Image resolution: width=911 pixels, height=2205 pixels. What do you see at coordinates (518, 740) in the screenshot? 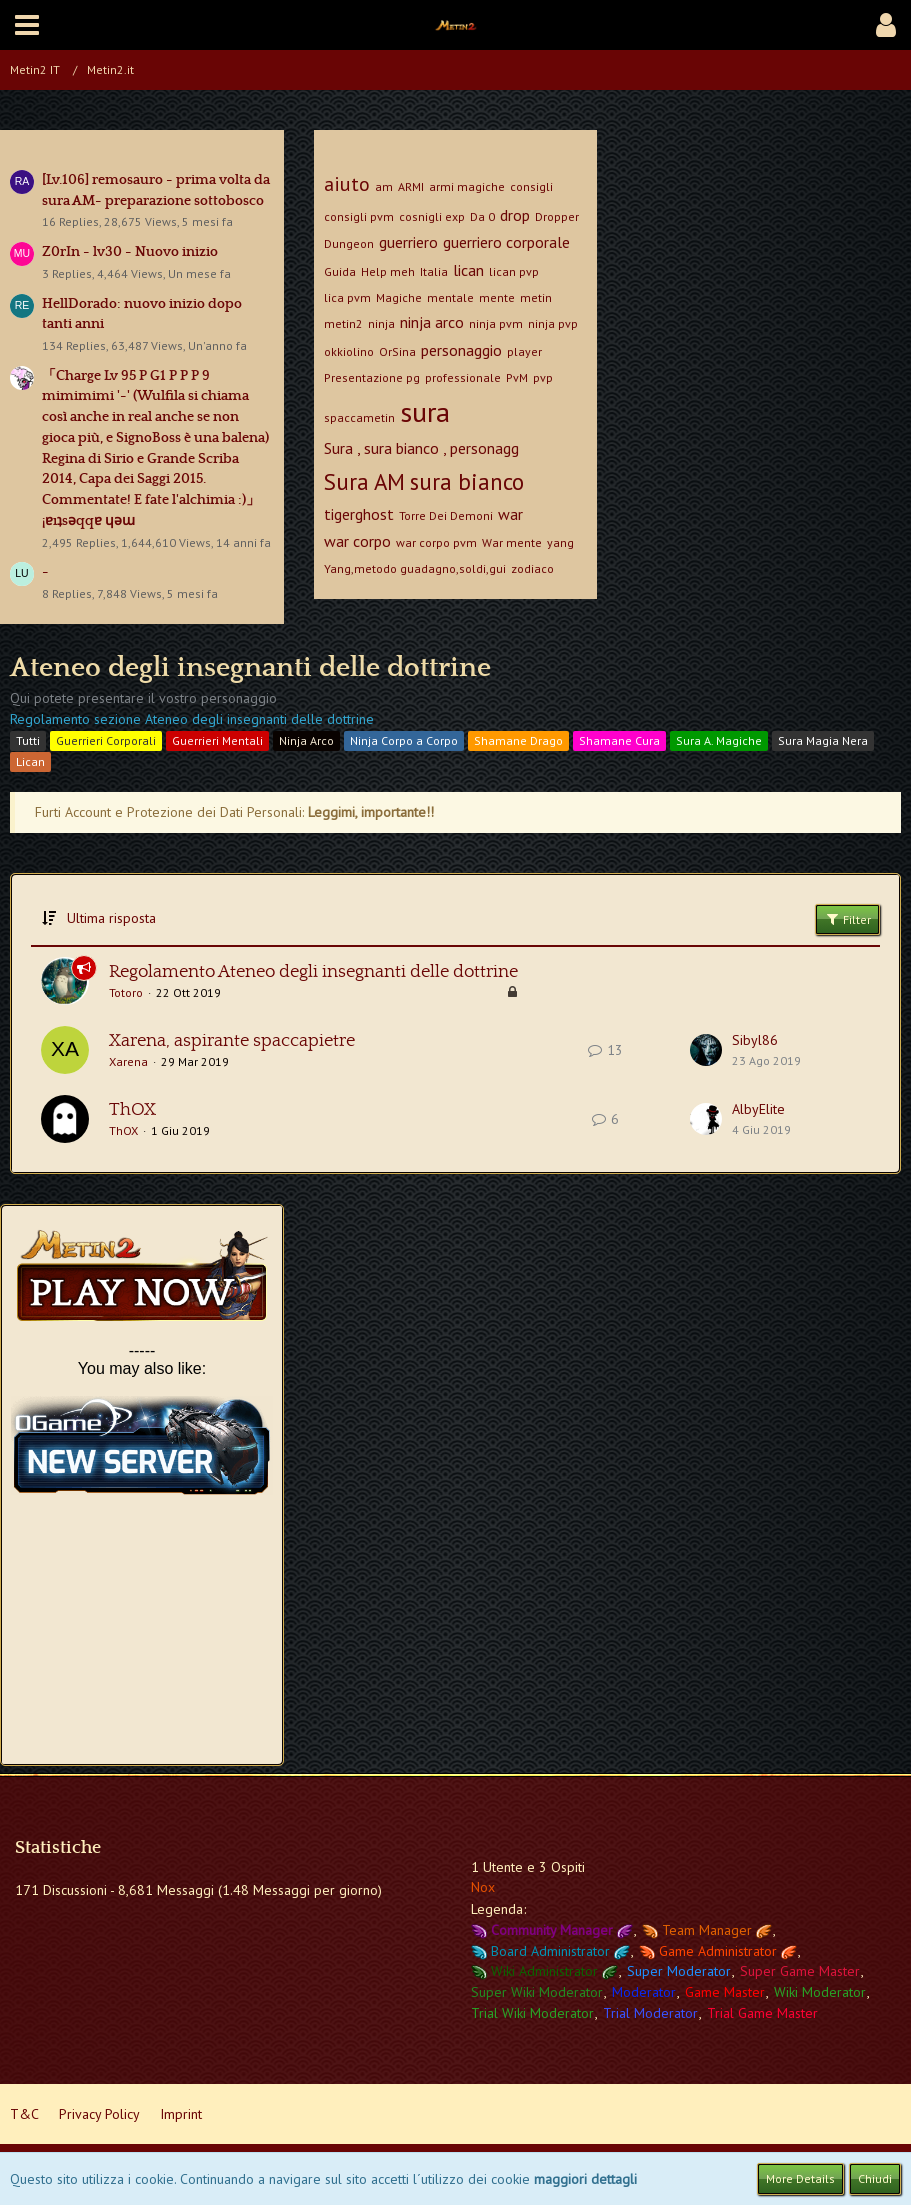
I see `Shamane Drago` at bounding box center [518, 740].